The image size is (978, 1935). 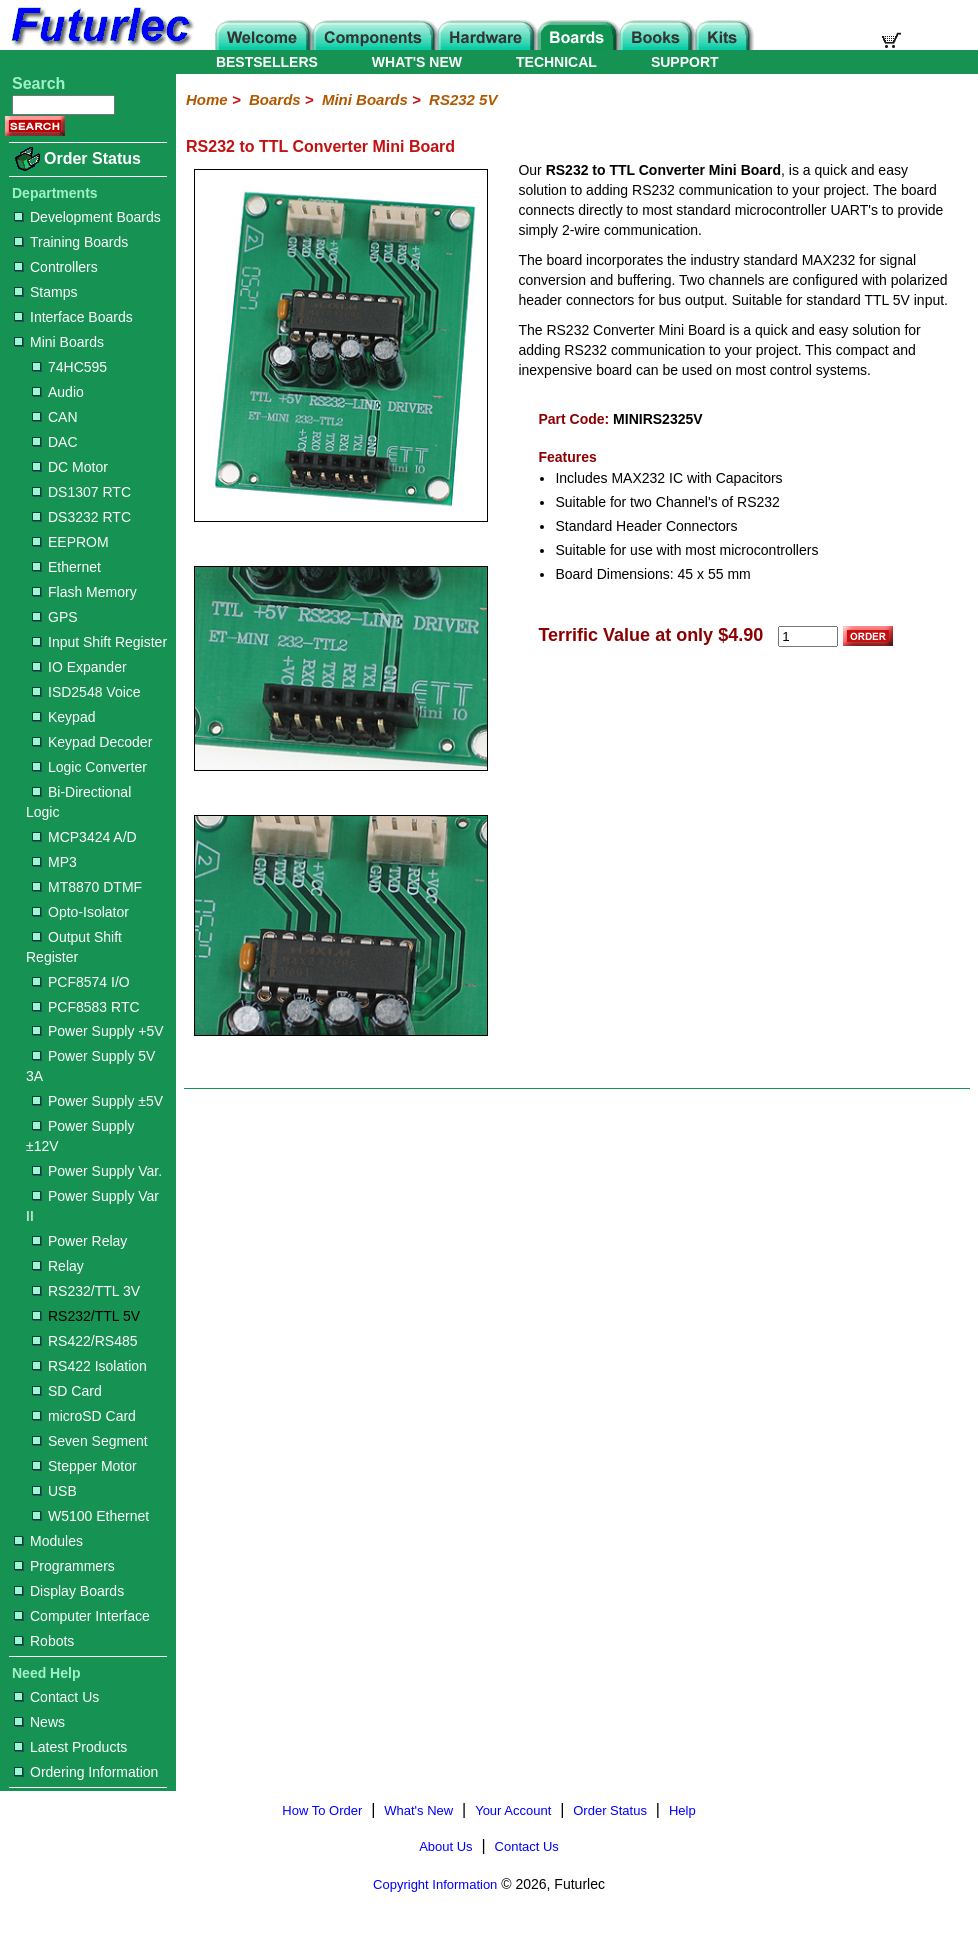 I want to click on 74HC595, so click(x=69, y=367).